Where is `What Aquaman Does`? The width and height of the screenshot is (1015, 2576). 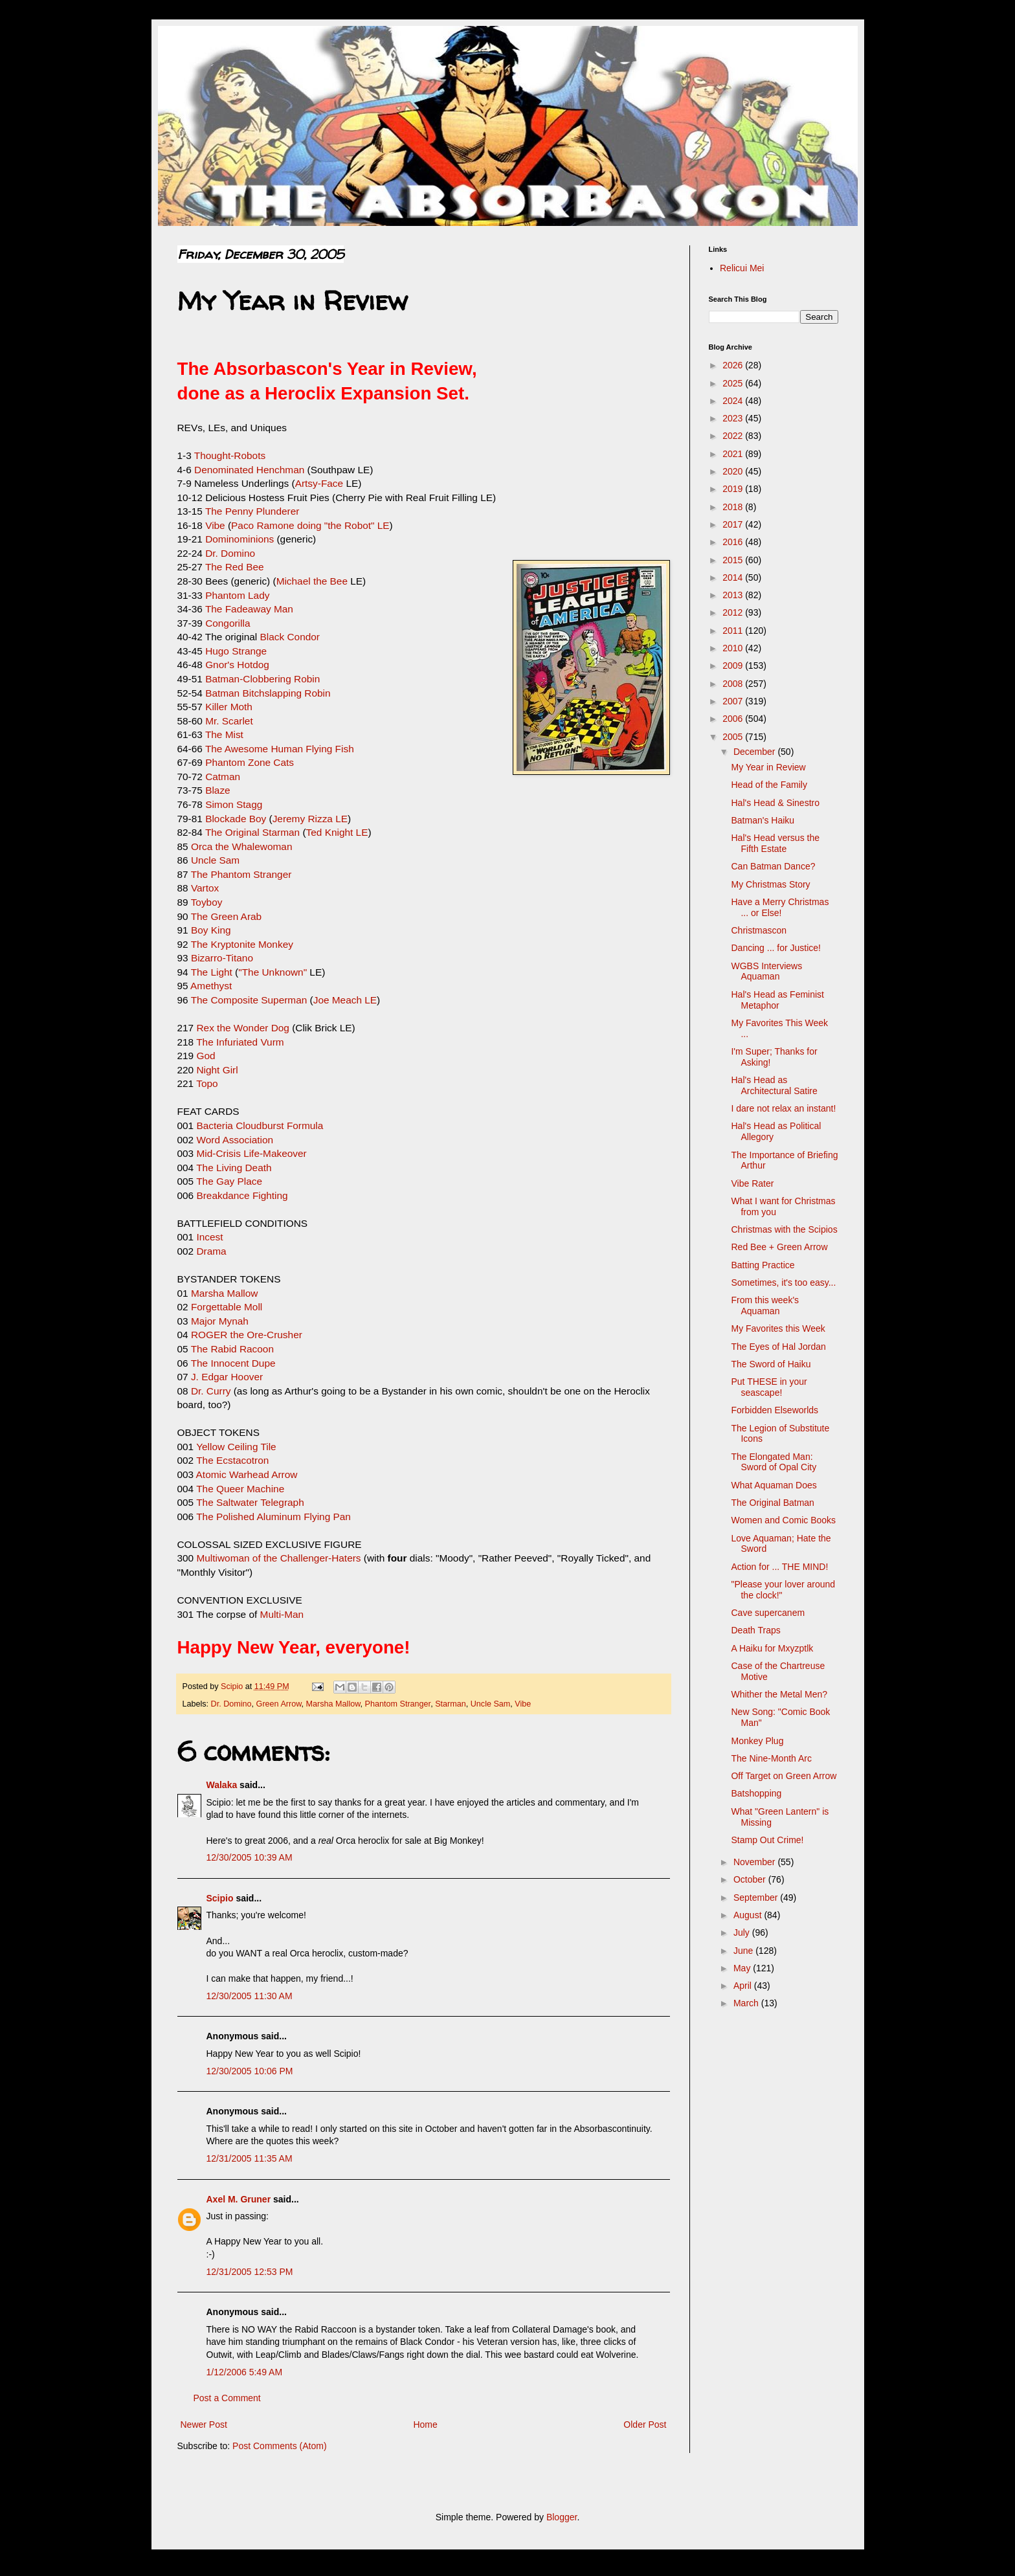
What Aquaman Does is located at coordinates (773, 1485).